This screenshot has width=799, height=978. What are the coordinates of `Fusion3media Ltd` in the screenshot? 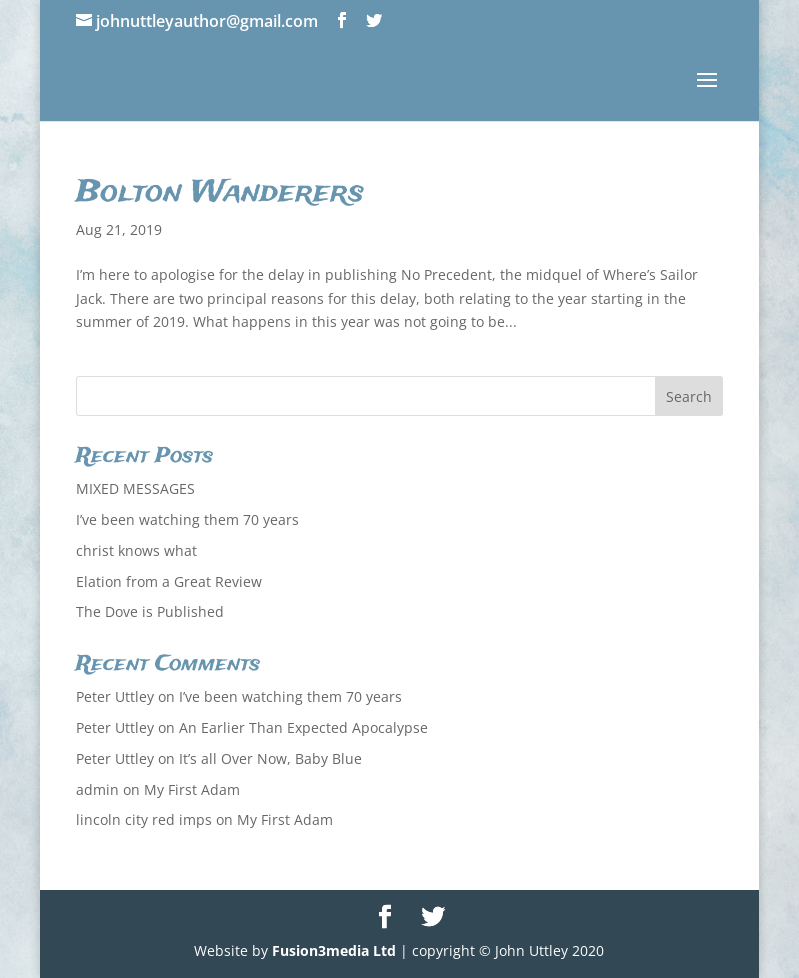 It's located at (334, 950).